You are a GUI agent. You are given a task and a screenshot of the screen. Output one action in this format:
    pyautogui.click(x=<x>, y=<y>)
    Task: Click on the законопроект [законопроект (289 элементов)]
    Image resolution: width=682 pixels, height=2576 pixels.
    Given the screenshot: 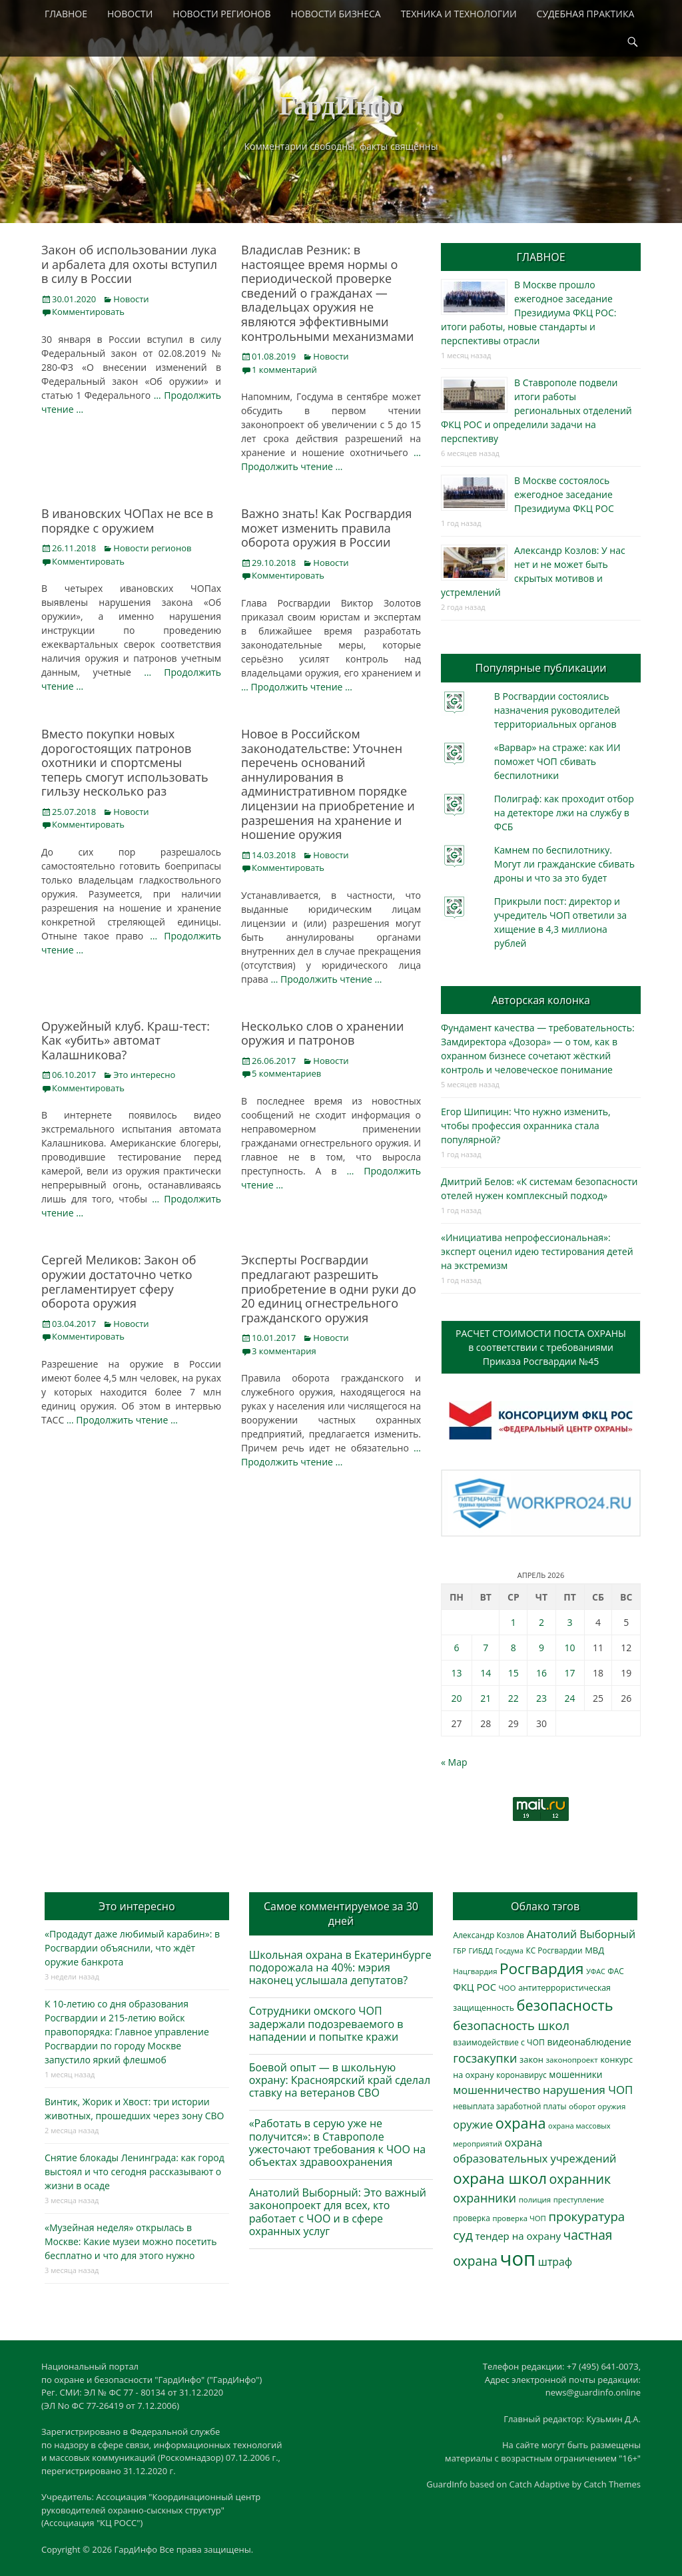 What is the action you would take?
    pyautogui.click(x=572, y=2060)
    